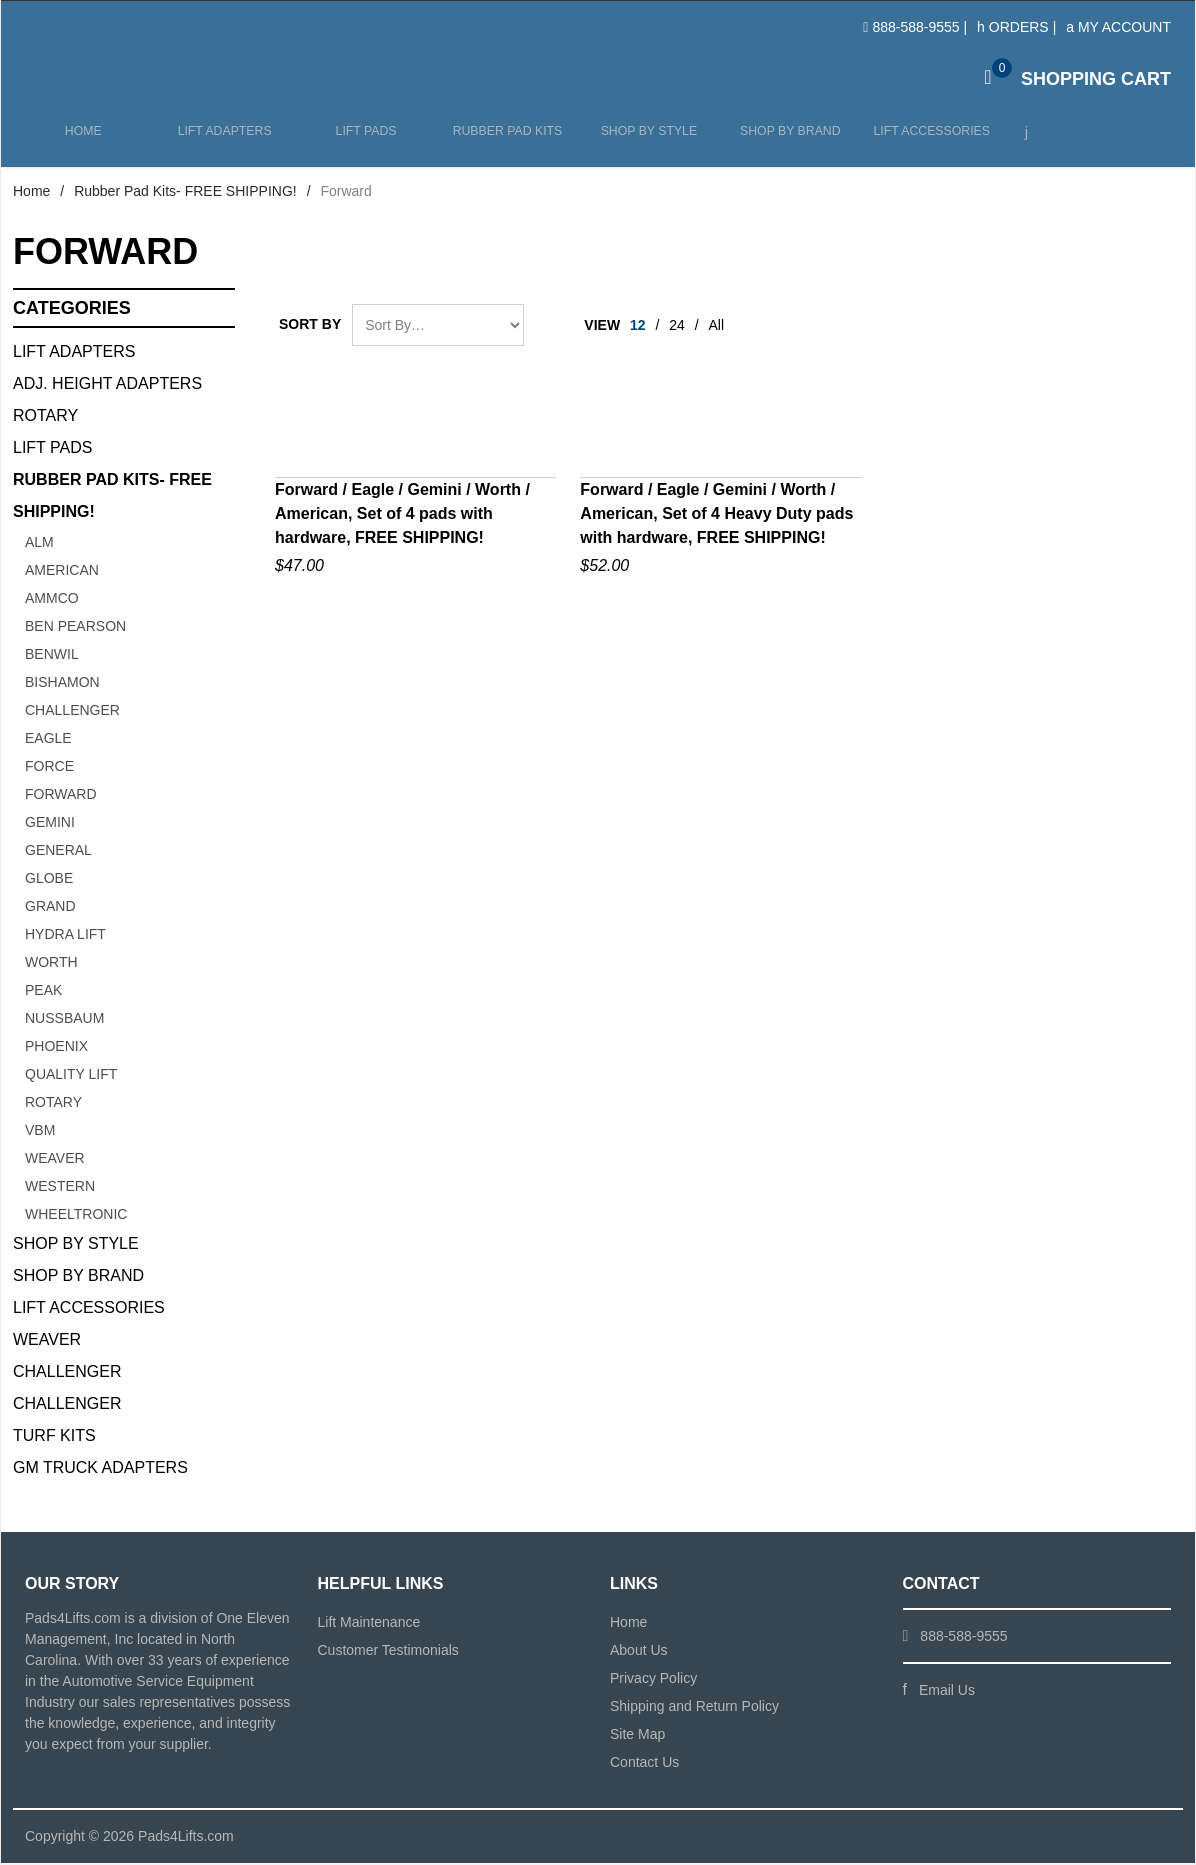  I want to click on Western, so click(60, 1188).